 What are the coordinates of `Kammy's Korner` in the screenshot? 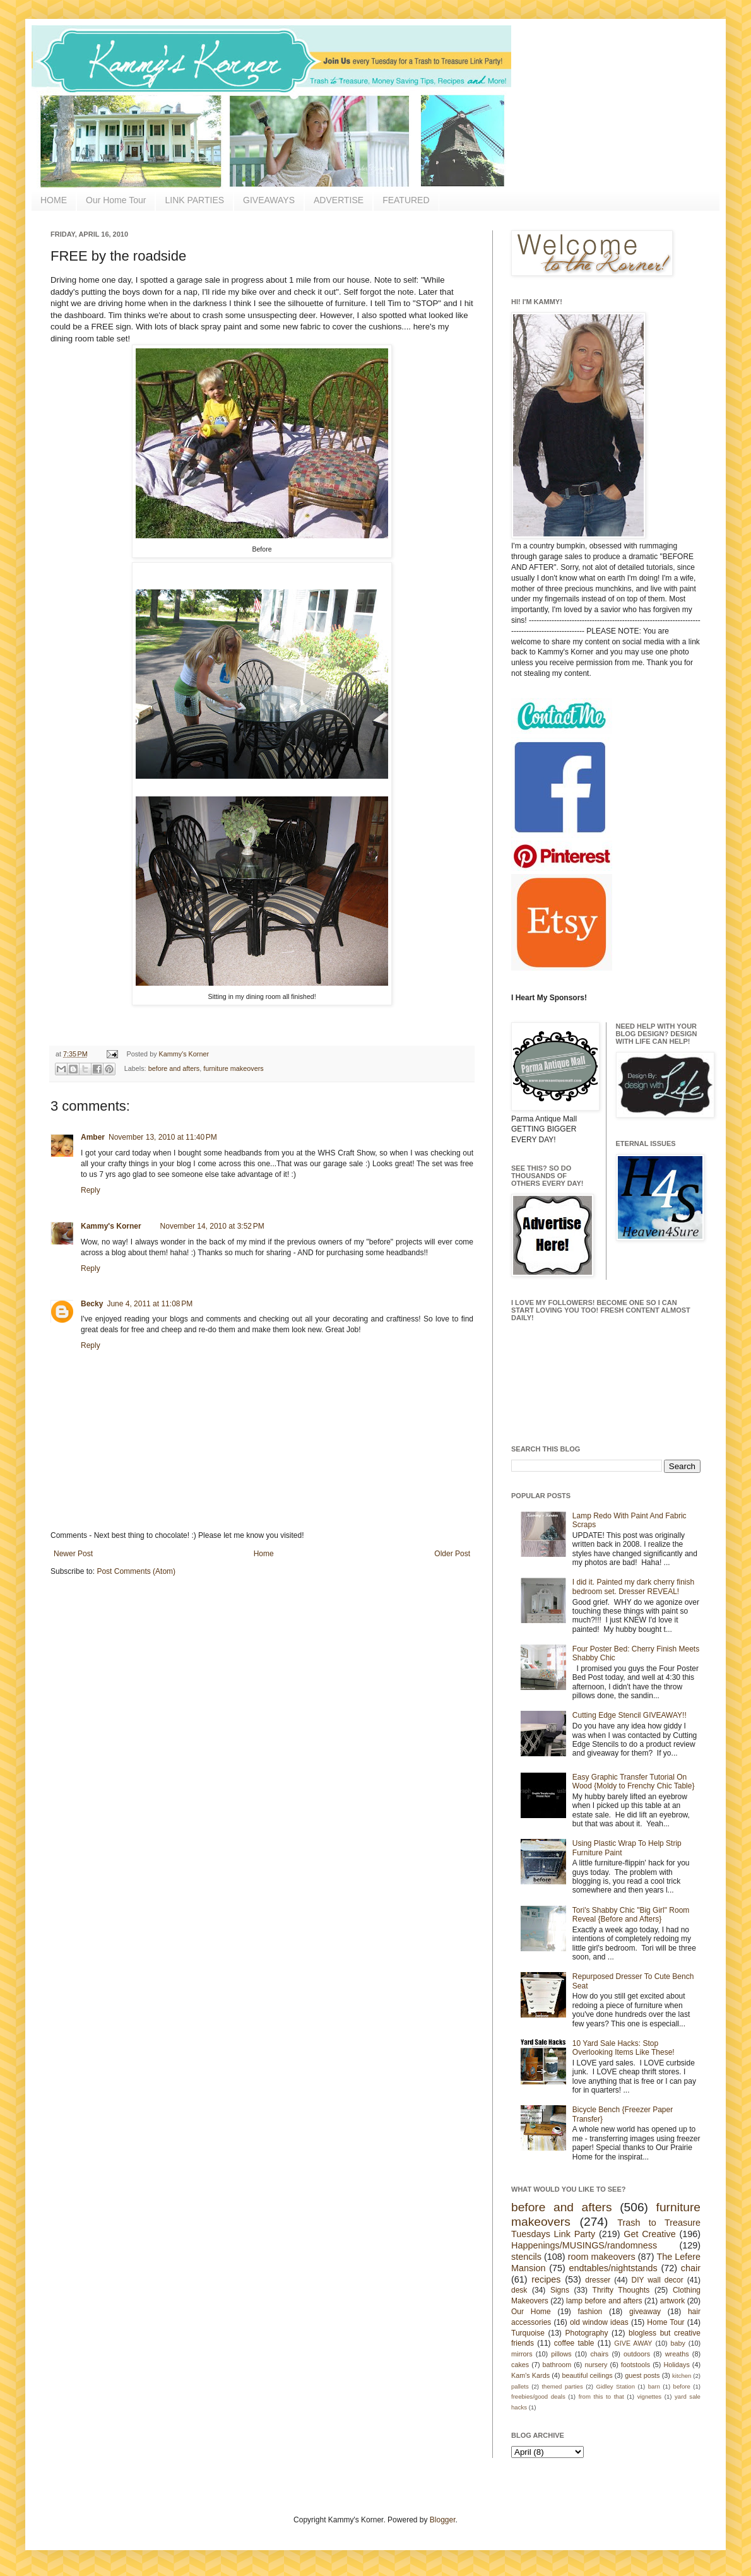 It's located at (184, 1054).